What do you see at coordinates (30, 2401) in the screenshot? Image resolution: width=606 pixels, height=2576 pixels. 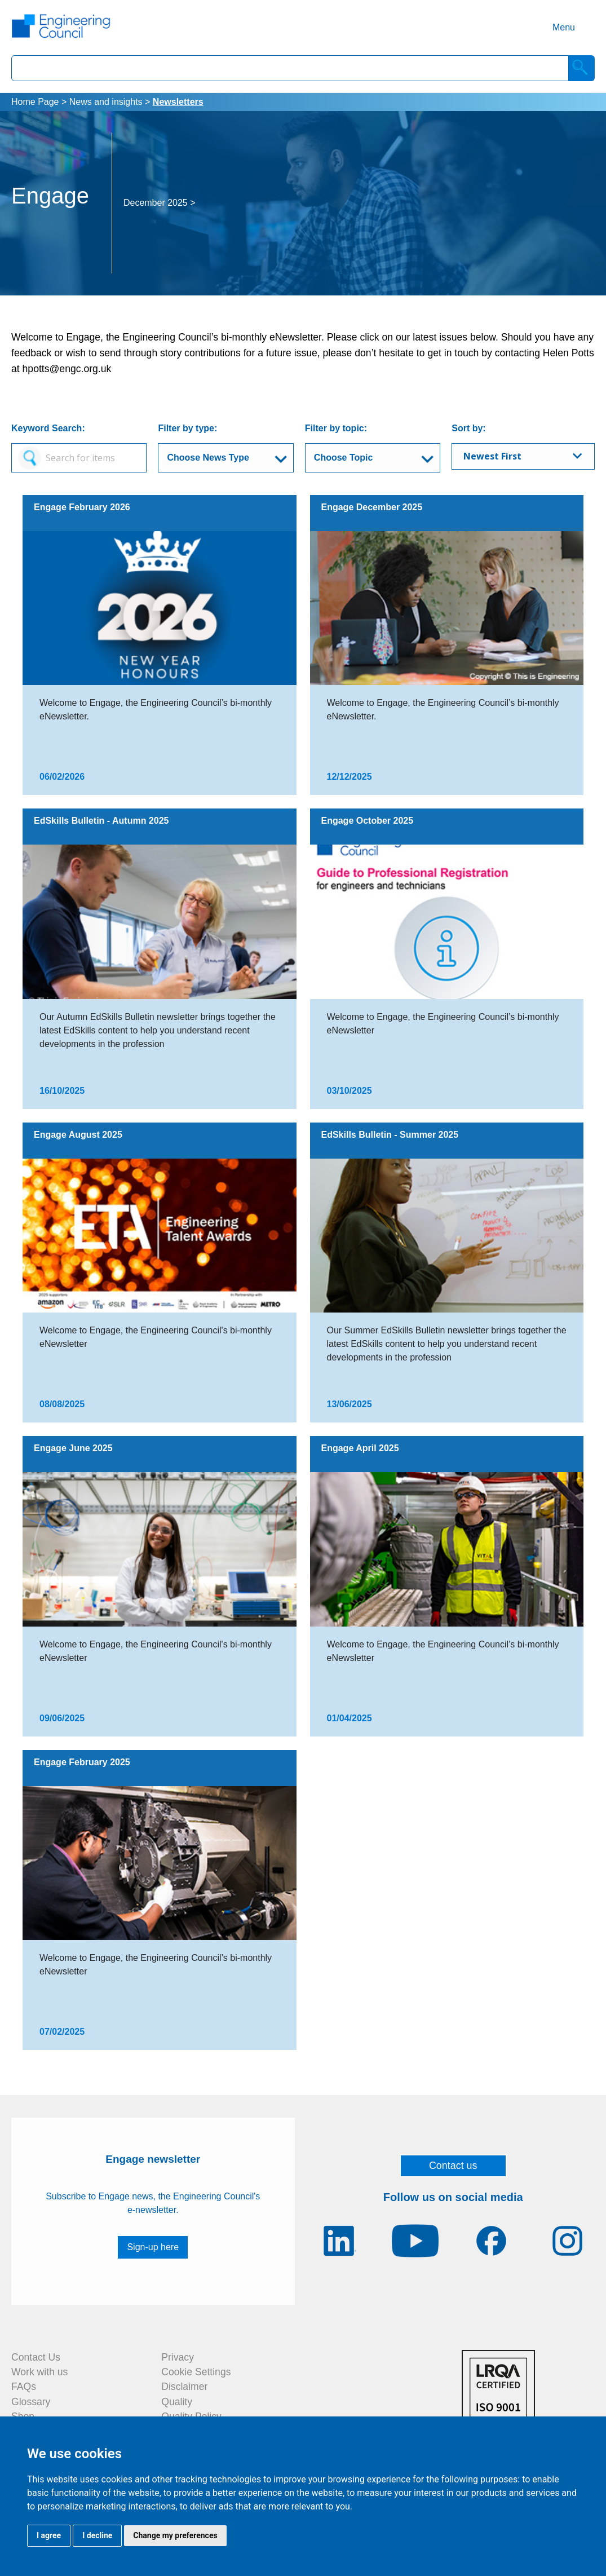 I see `Glossary` at bounding box center [30, 2401].